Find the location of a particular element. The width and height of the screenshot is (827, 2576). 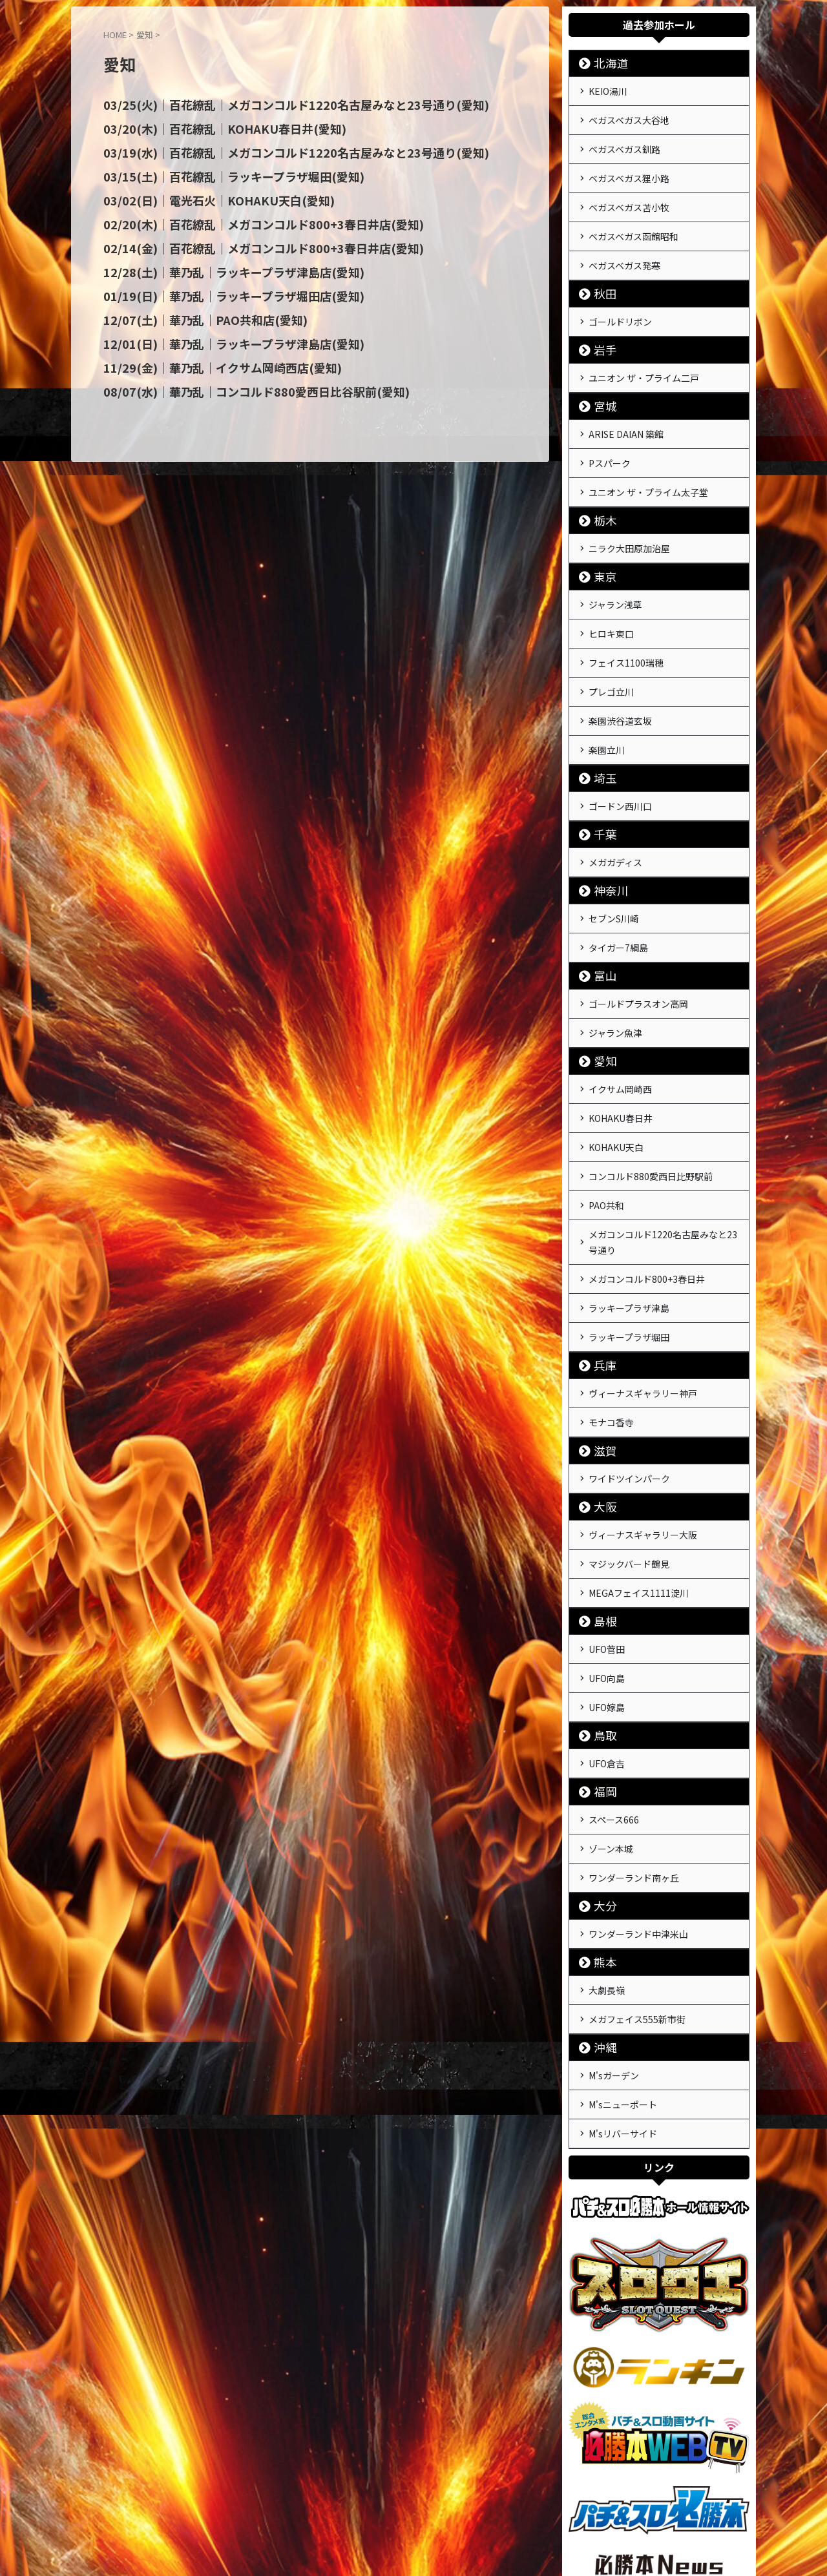

12/01(日)｜華乃乱｜ラッキープラザ津島店(愛知) is located at coordinates (218, 337).